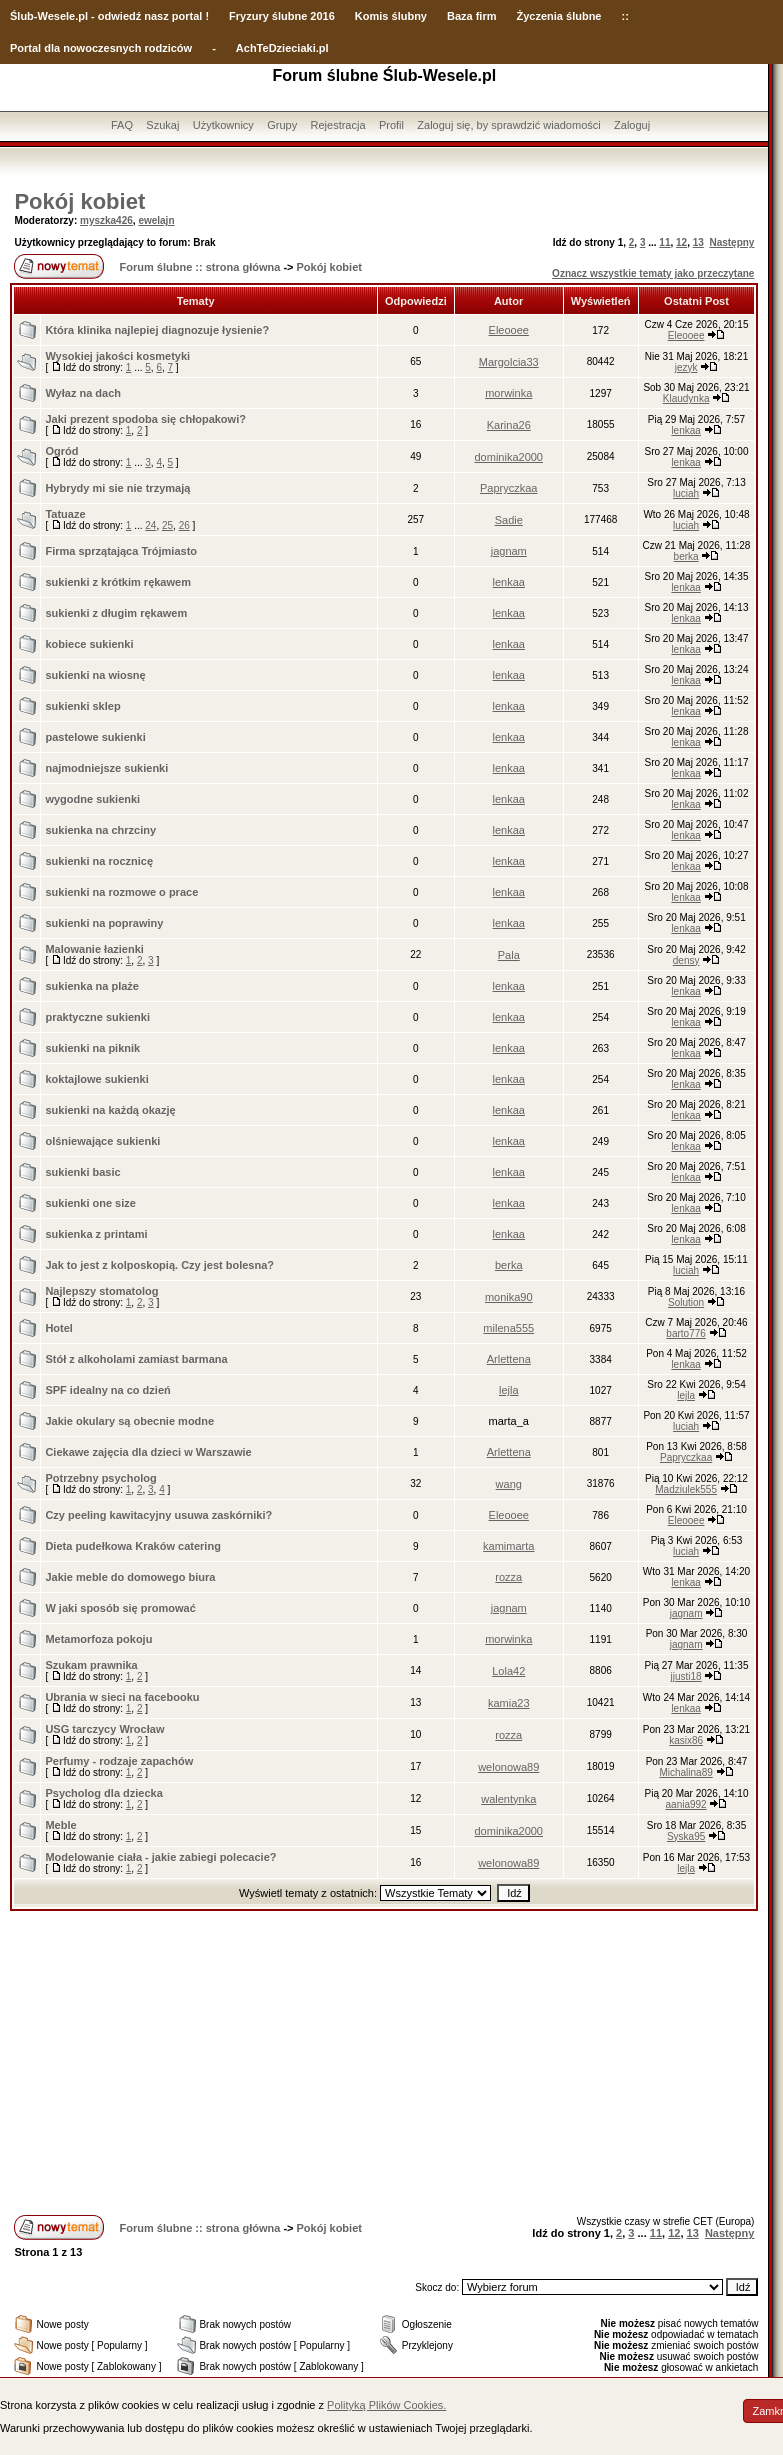 This screenshot has width=783, height=2455. Describe the element at coordinates (157, 330) in the screenshot. I see `Która klinika najlepiej diagnozuje łysienie?` at that location.